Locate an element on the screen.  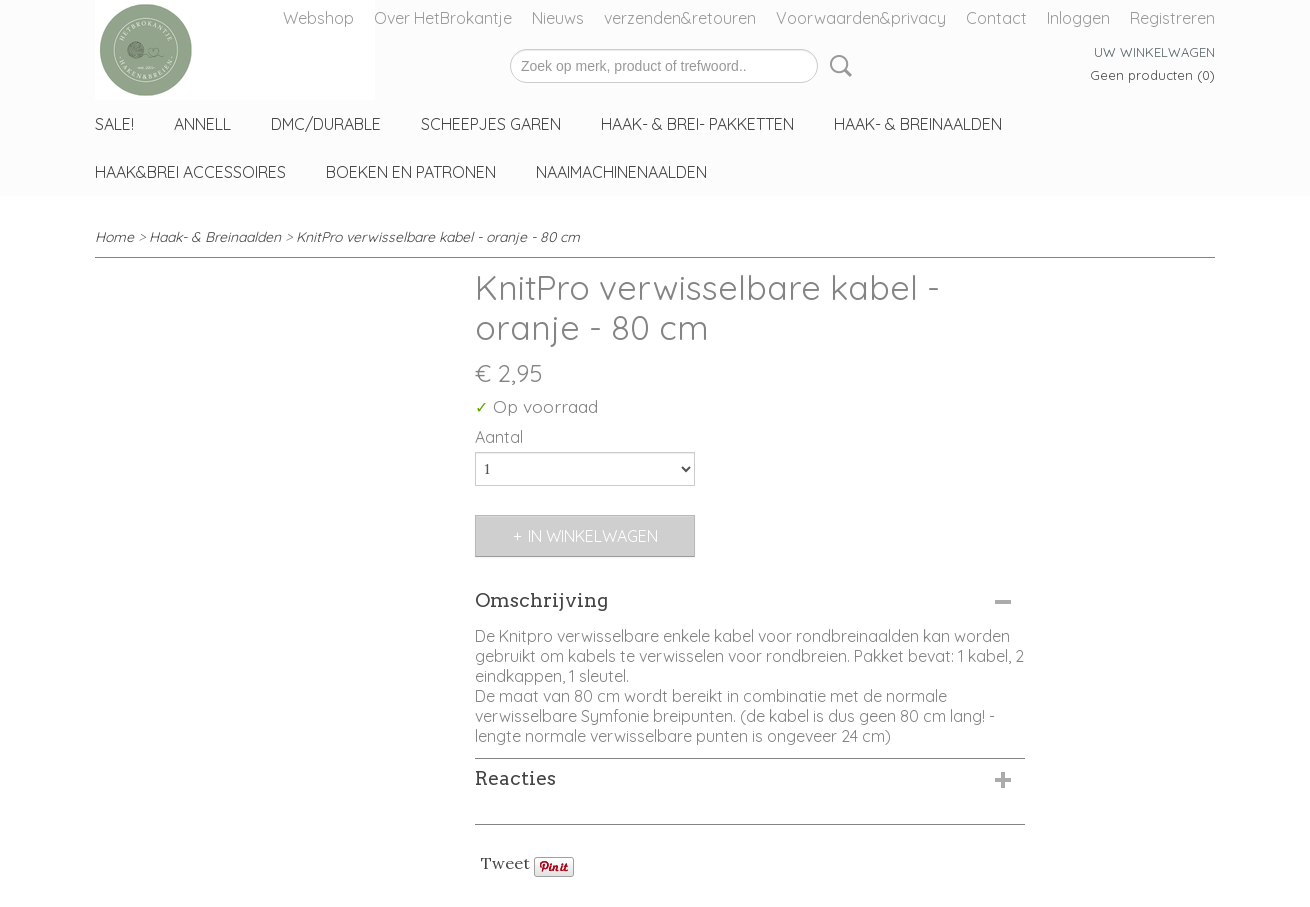
Haak- & Brei- Pakketten is located at coordinates (697, 124).